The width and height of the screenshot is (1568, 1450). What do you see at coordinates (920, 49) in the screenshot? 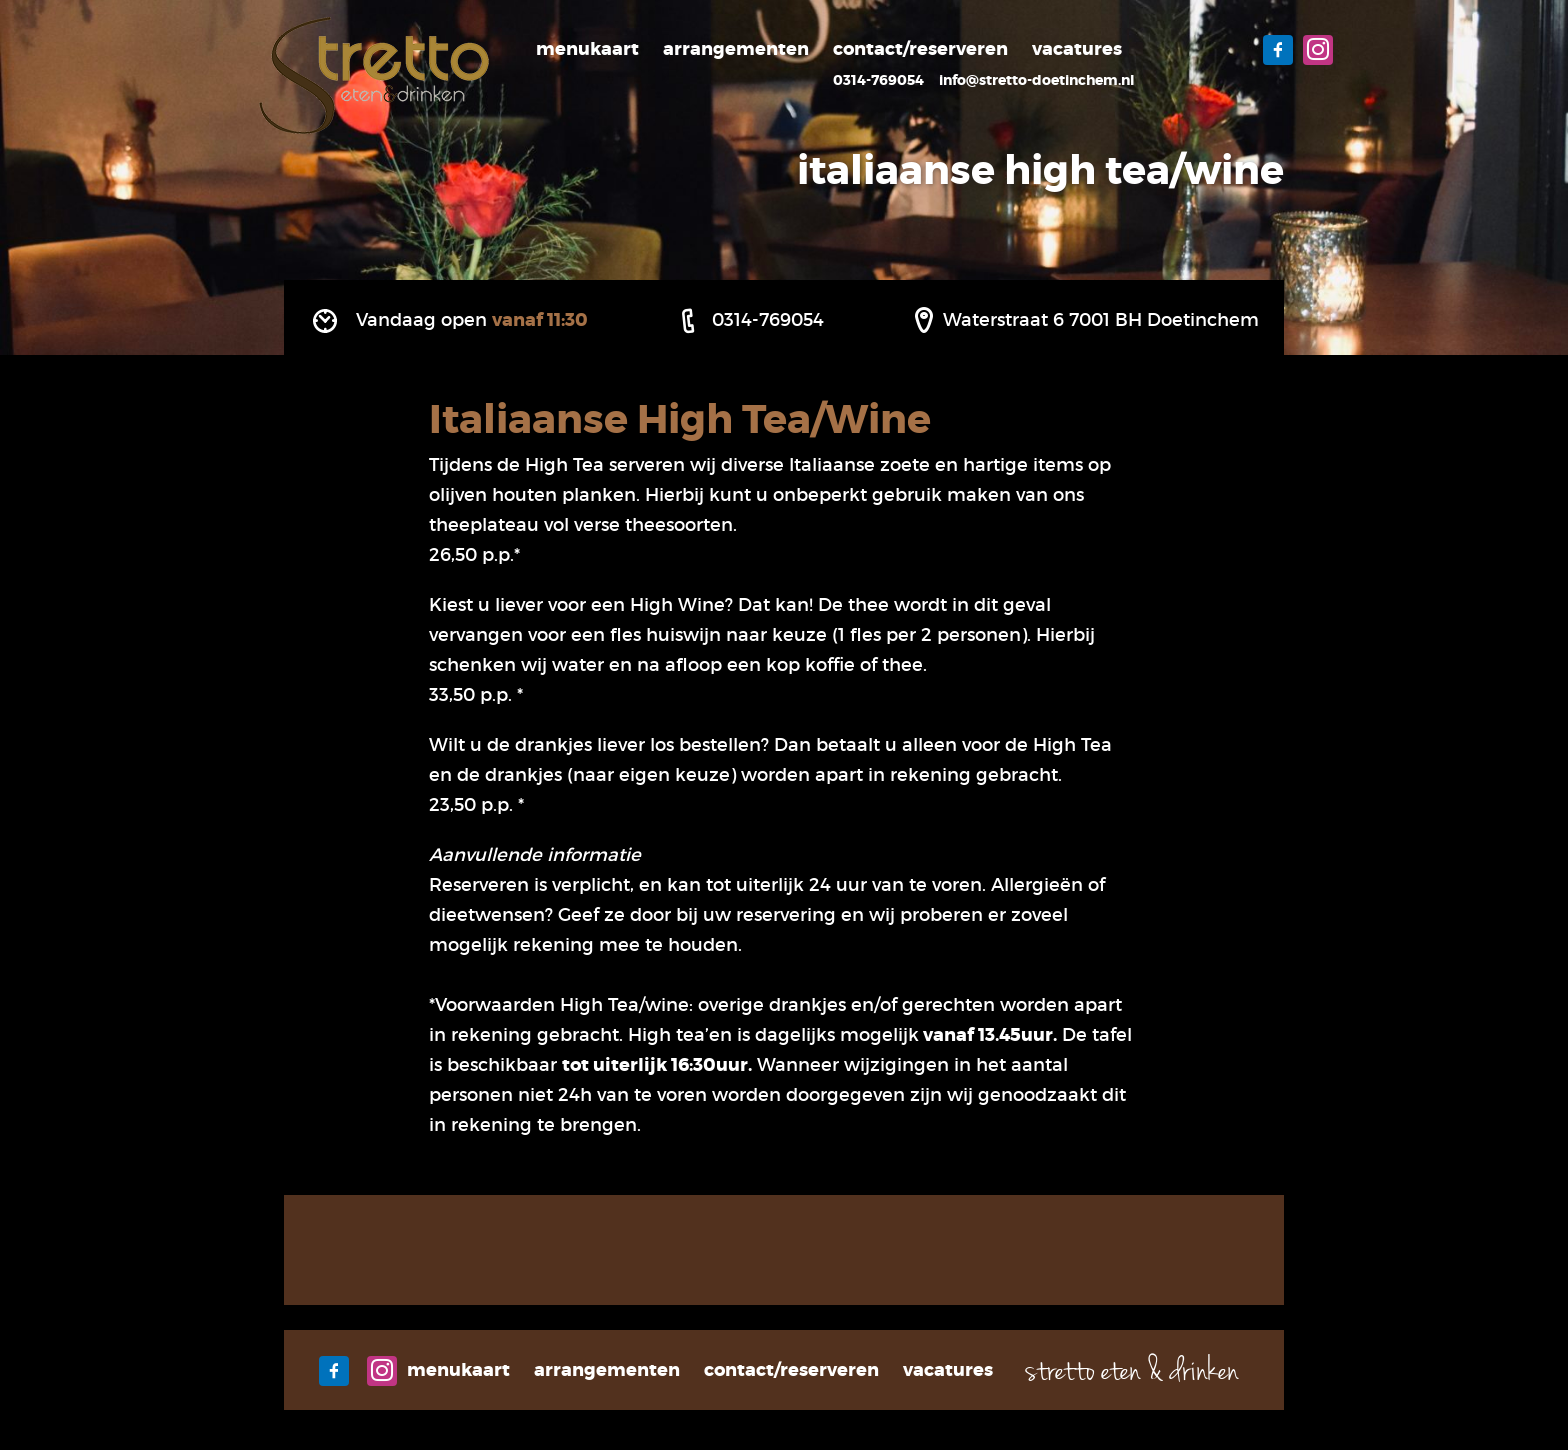
I see `Contact/Reserveren` at bounding box center [920, 49].